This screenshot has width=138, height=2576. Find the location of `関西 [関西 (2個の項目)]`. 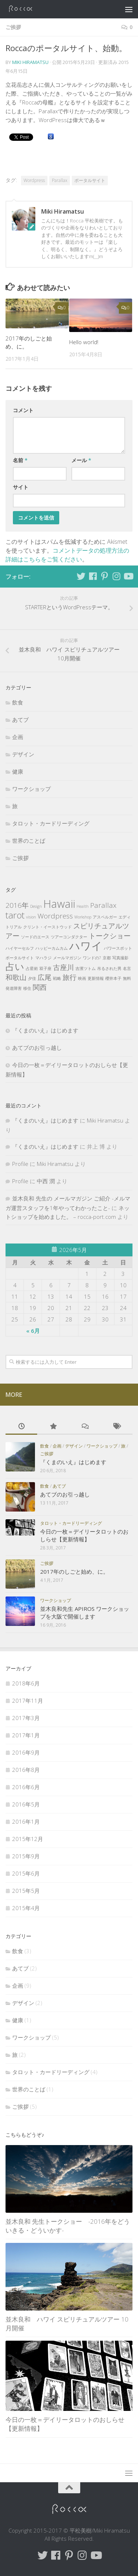

関西 [関西 (2個の項目)] is located at coordinates (40, 987).